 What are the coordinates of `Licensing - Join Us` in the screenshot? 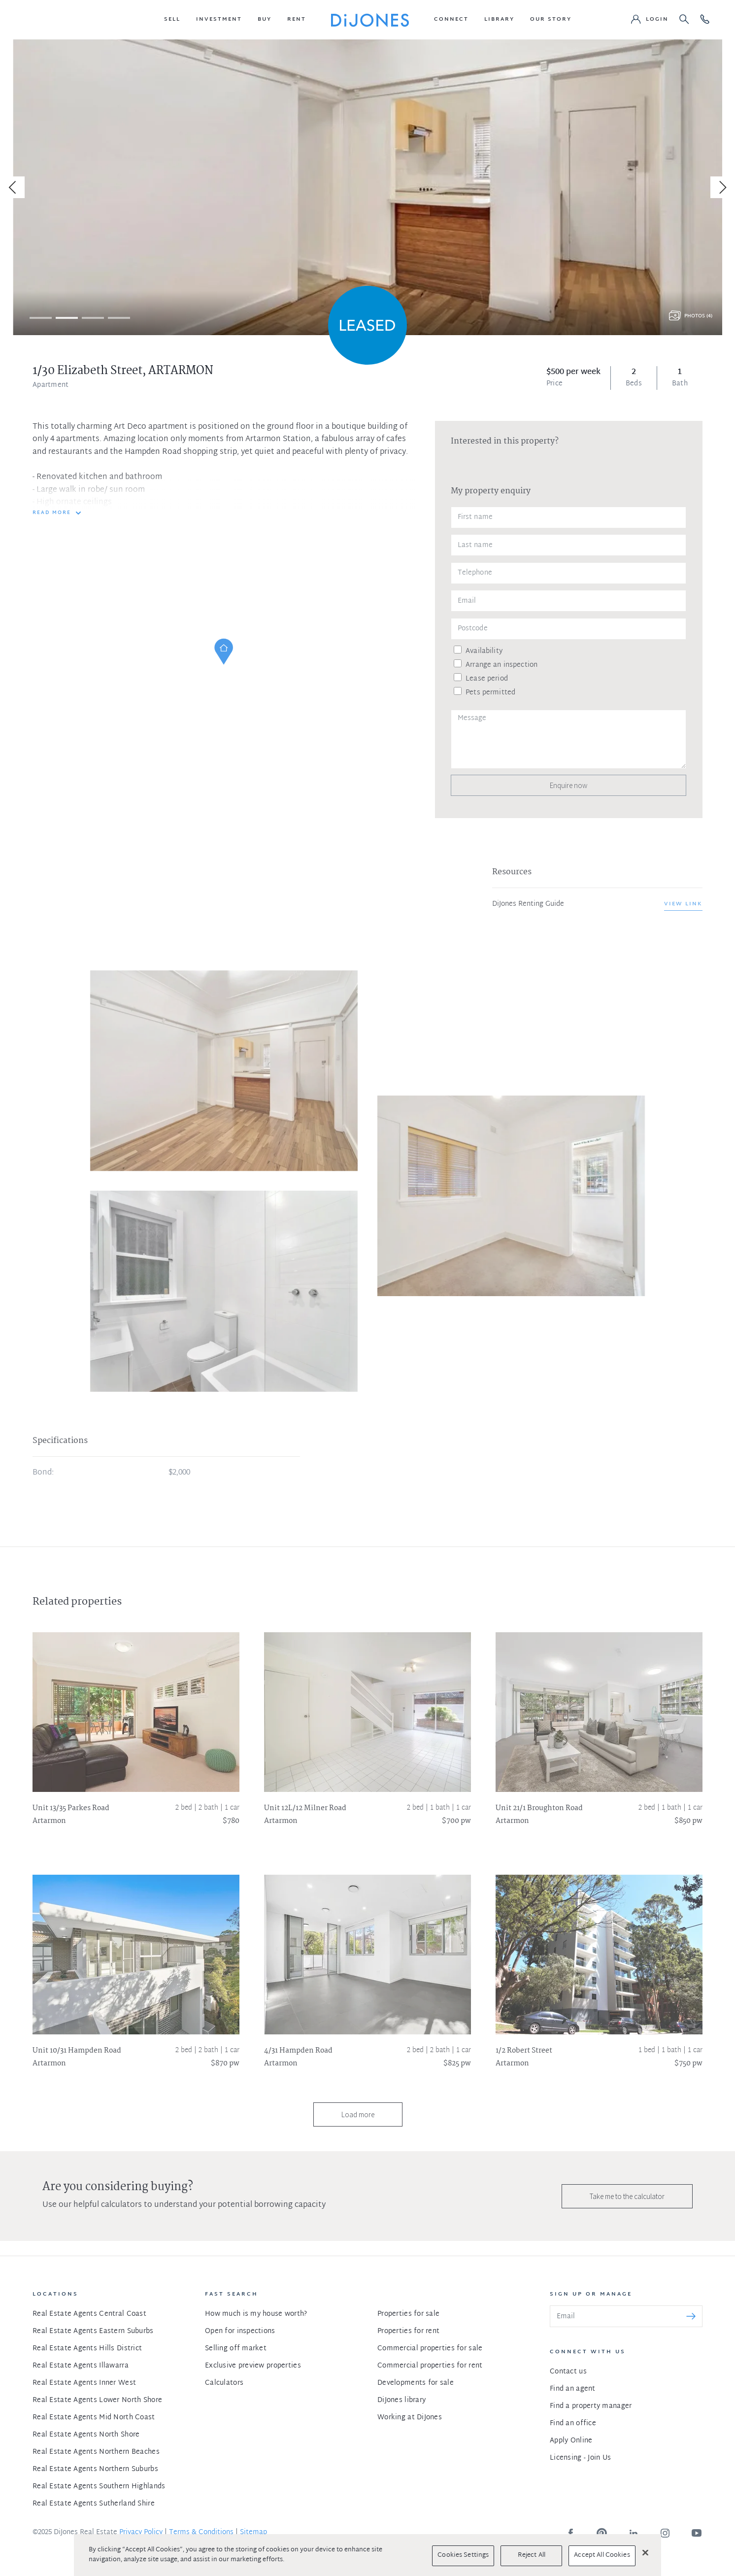 It's located at (580, 2458).